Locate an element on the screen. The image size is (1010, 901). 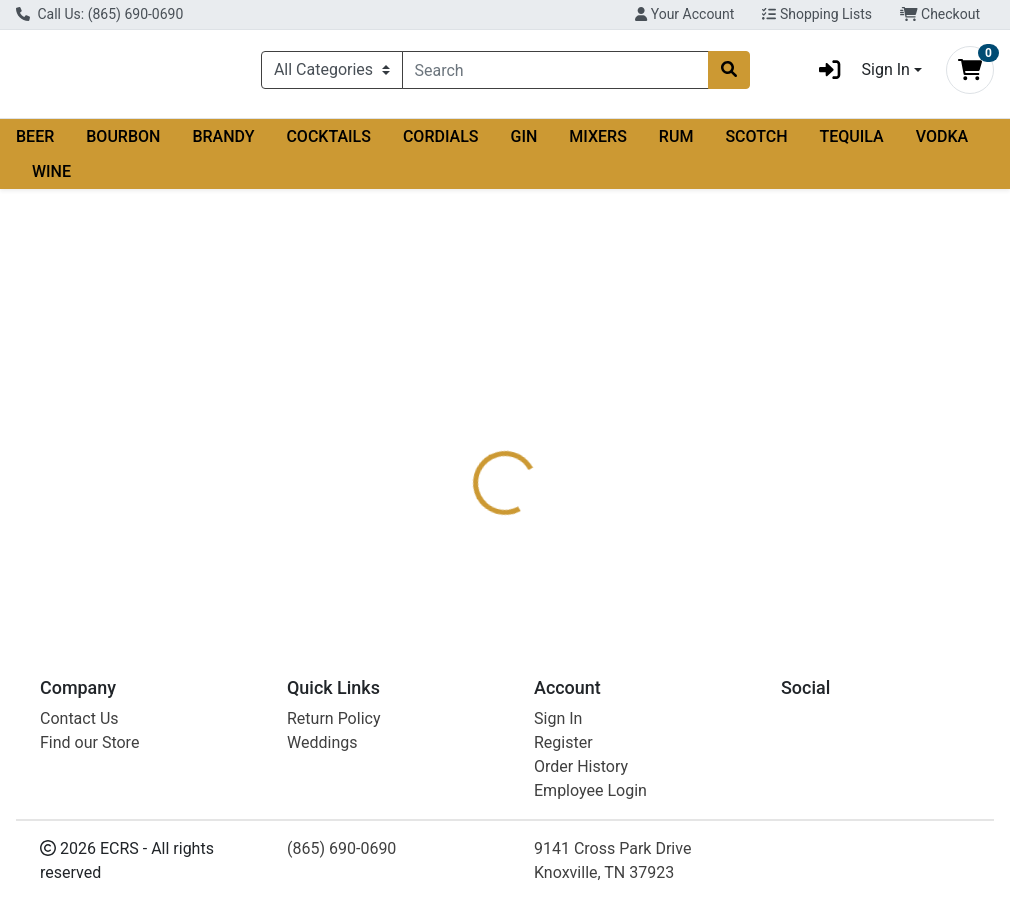
COCKTAILS is located at coordinates (328, 144).